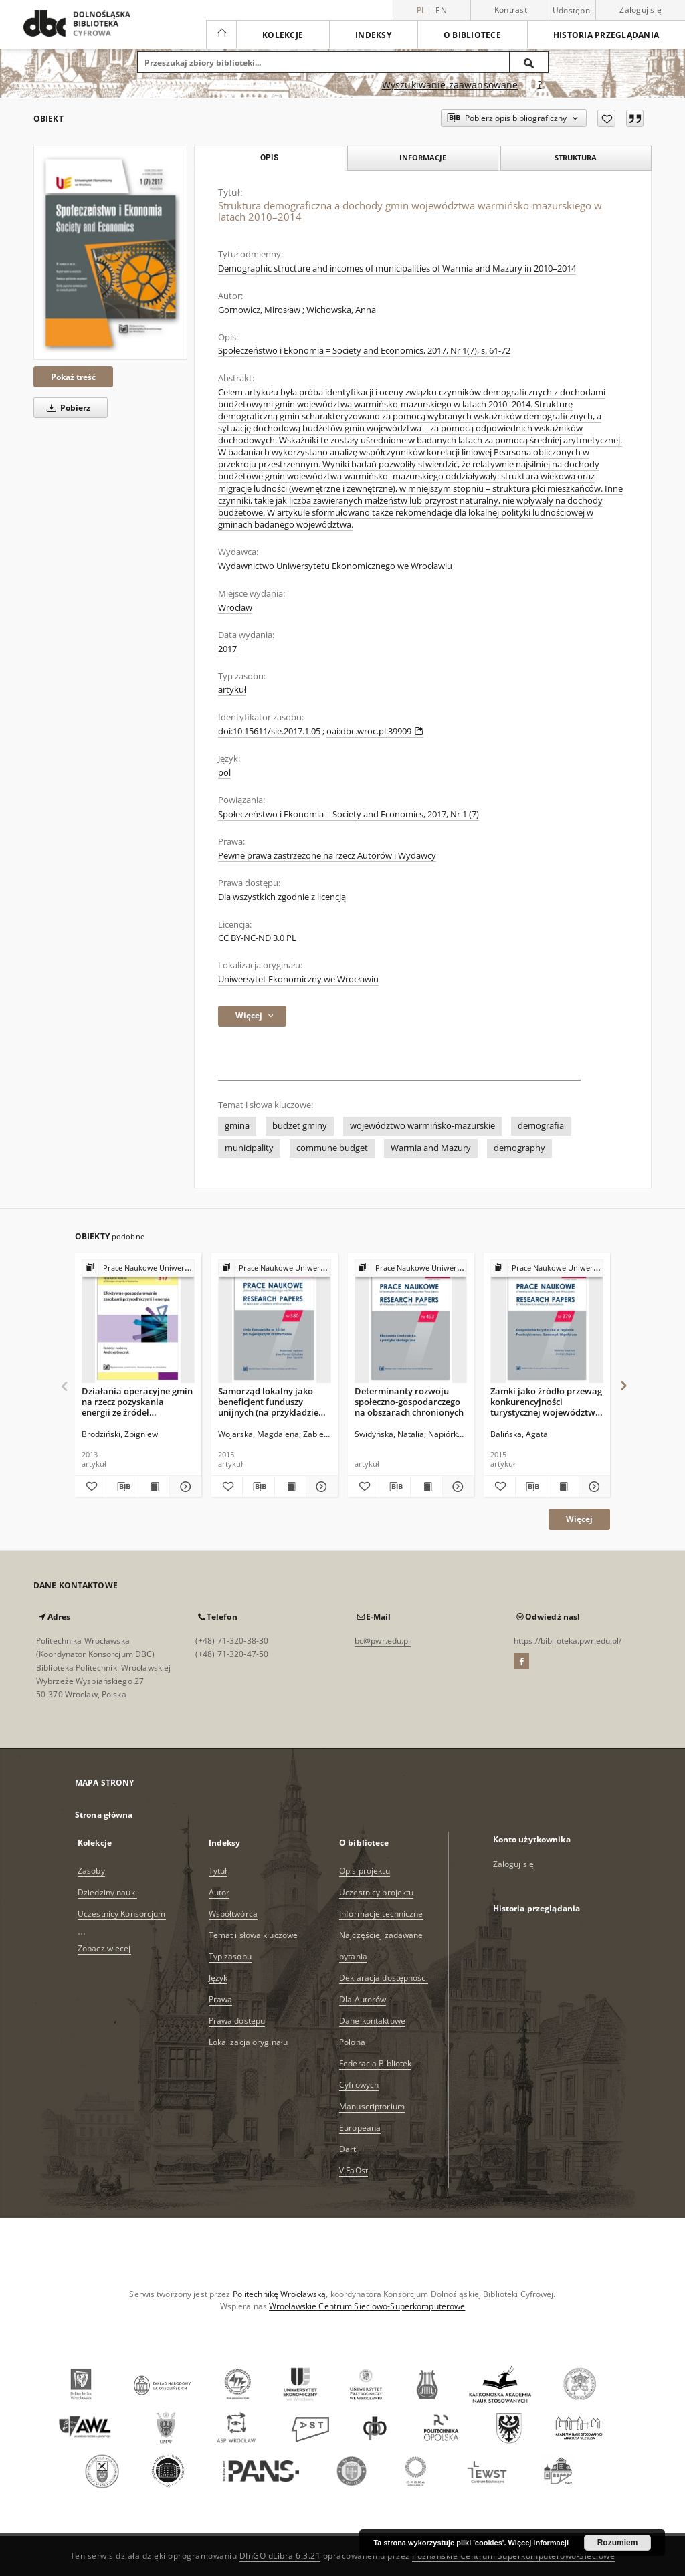  I want to click on Europeana, so click(360, 2127).